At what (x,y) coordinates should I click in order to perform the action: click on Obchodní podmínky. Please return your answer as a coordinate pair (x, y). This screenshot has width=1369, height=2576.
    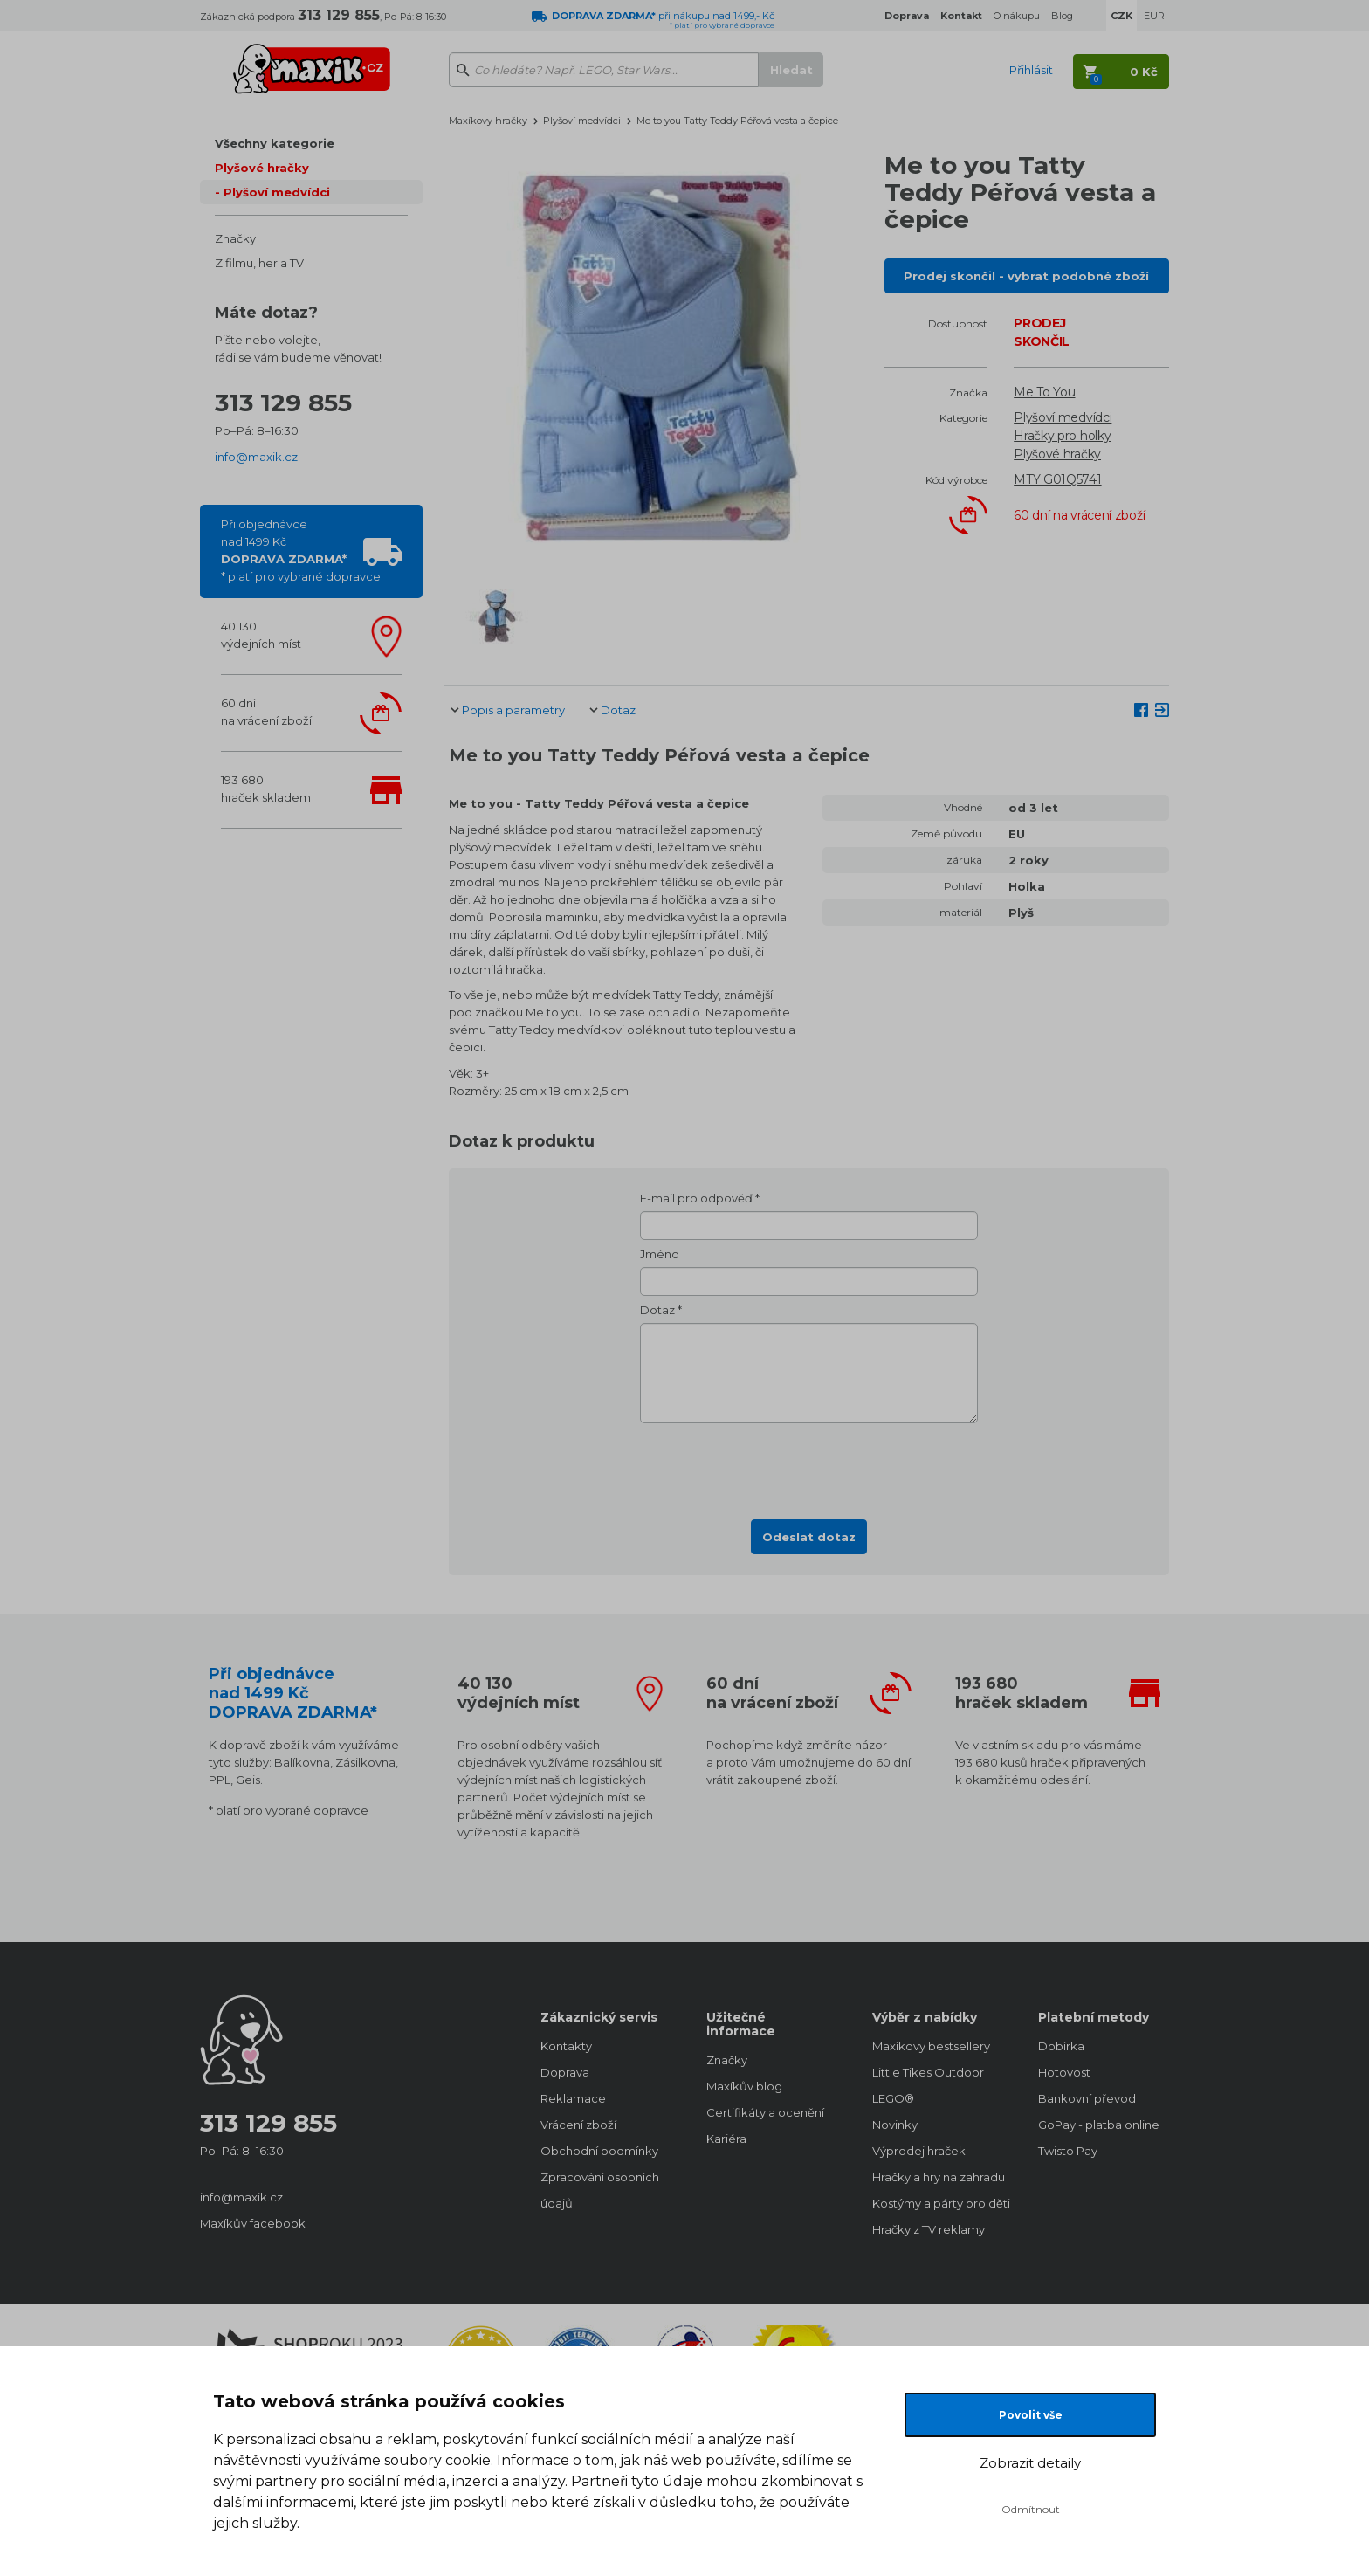
    Looking at the image, I should click on (599, 2151).